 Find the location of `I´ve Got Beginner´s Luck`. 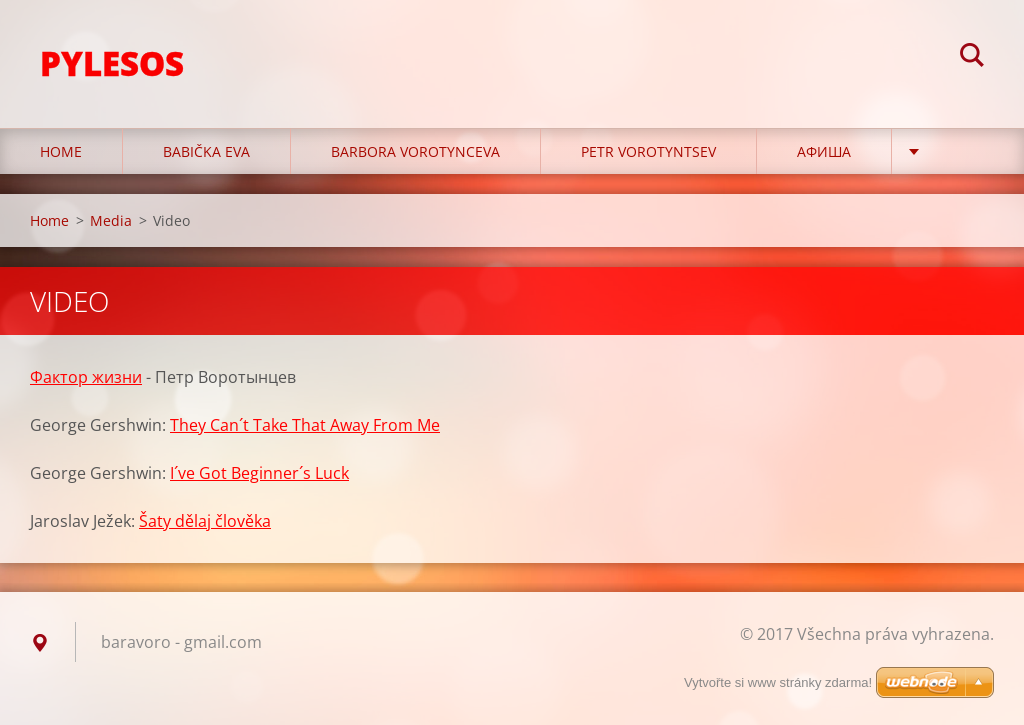

I´ve Got Beginner´s Luck is located at coordinates (259, 473).